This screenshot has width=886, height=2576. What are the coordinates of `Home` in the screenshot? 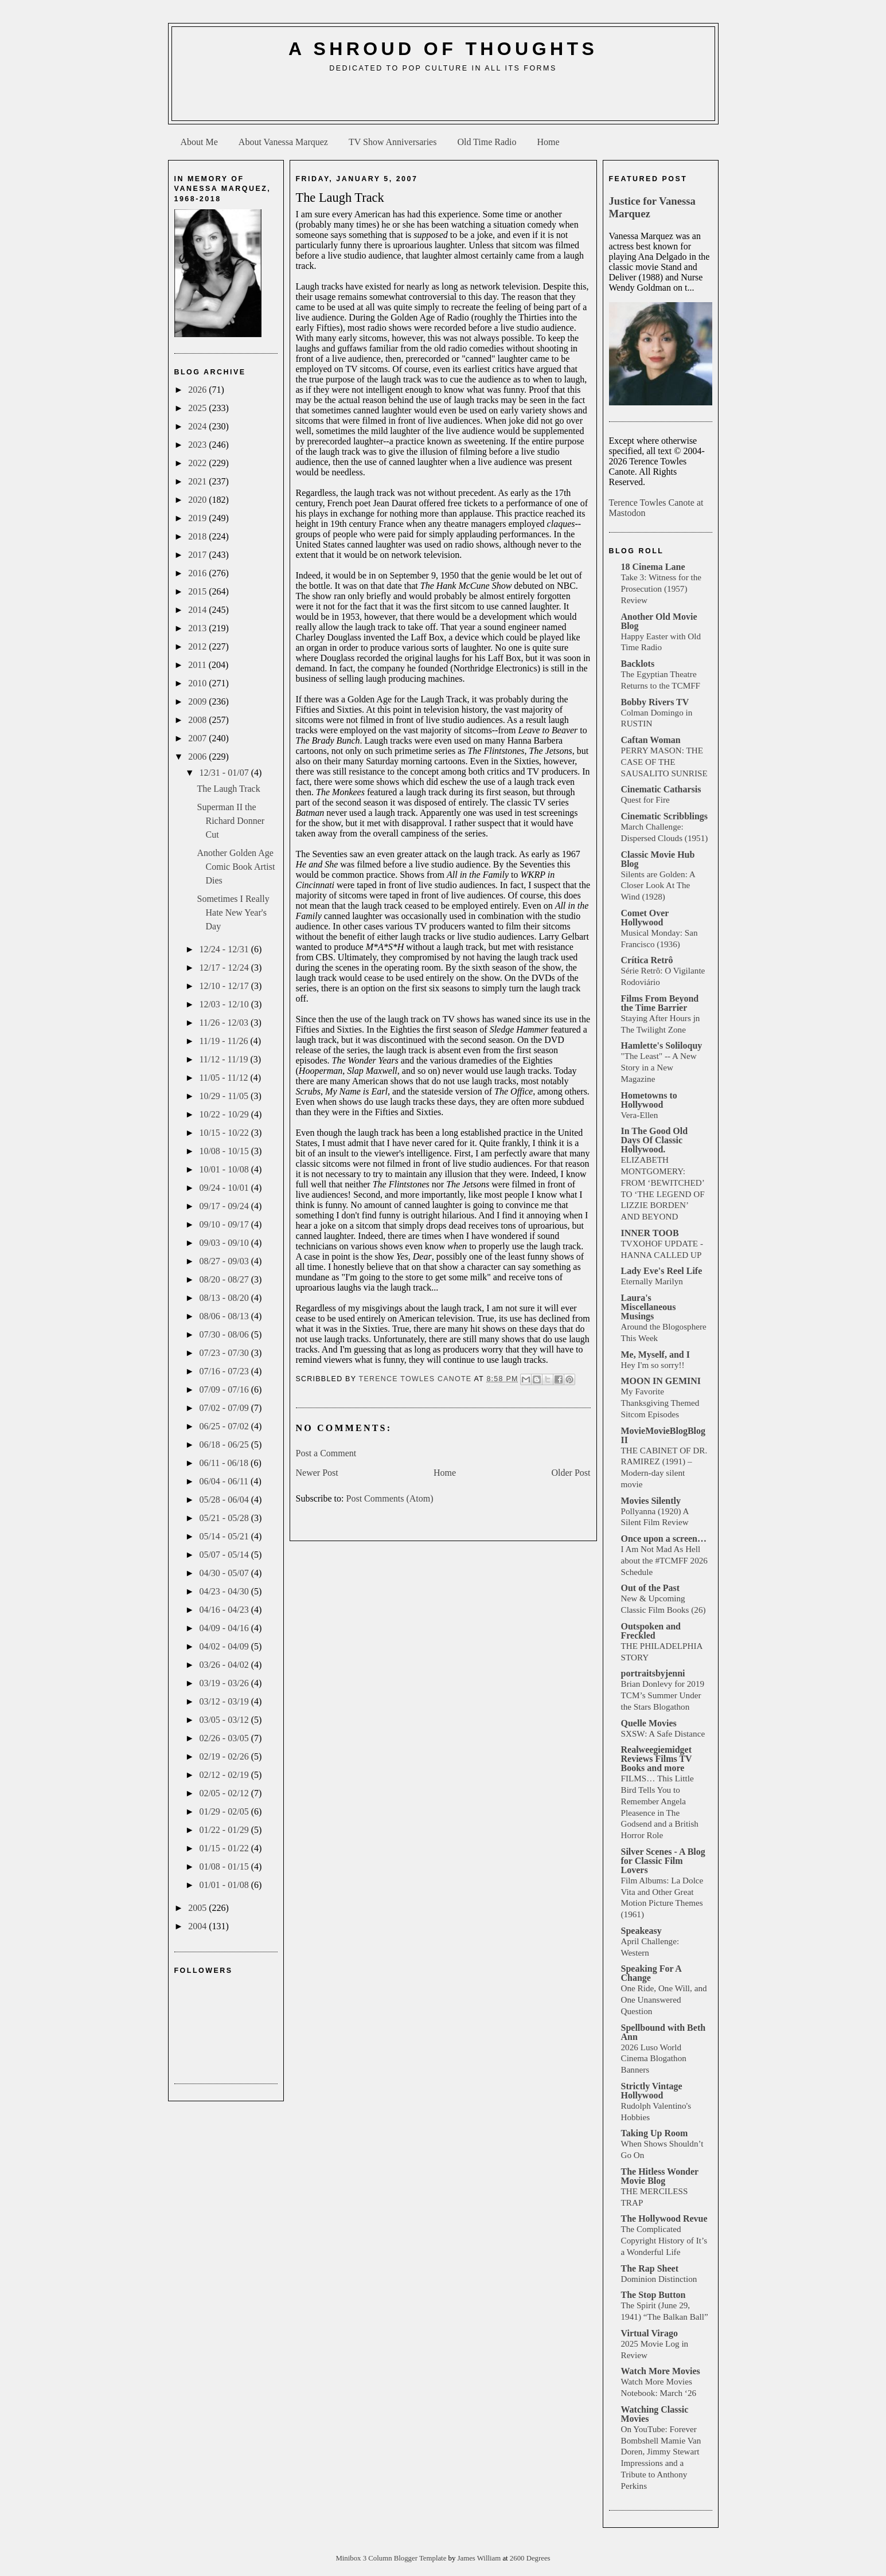 It's located at (548, 142).